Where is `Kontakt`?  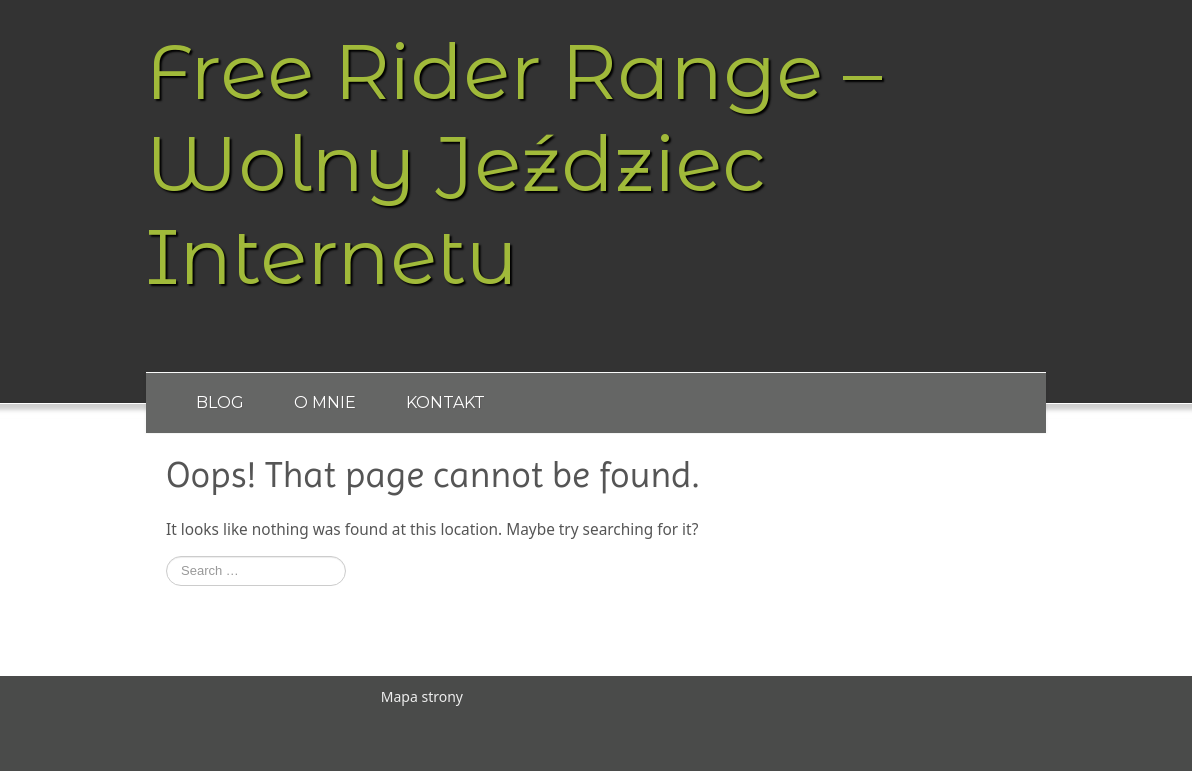 Kontakt is located at coordinates (445, 402).